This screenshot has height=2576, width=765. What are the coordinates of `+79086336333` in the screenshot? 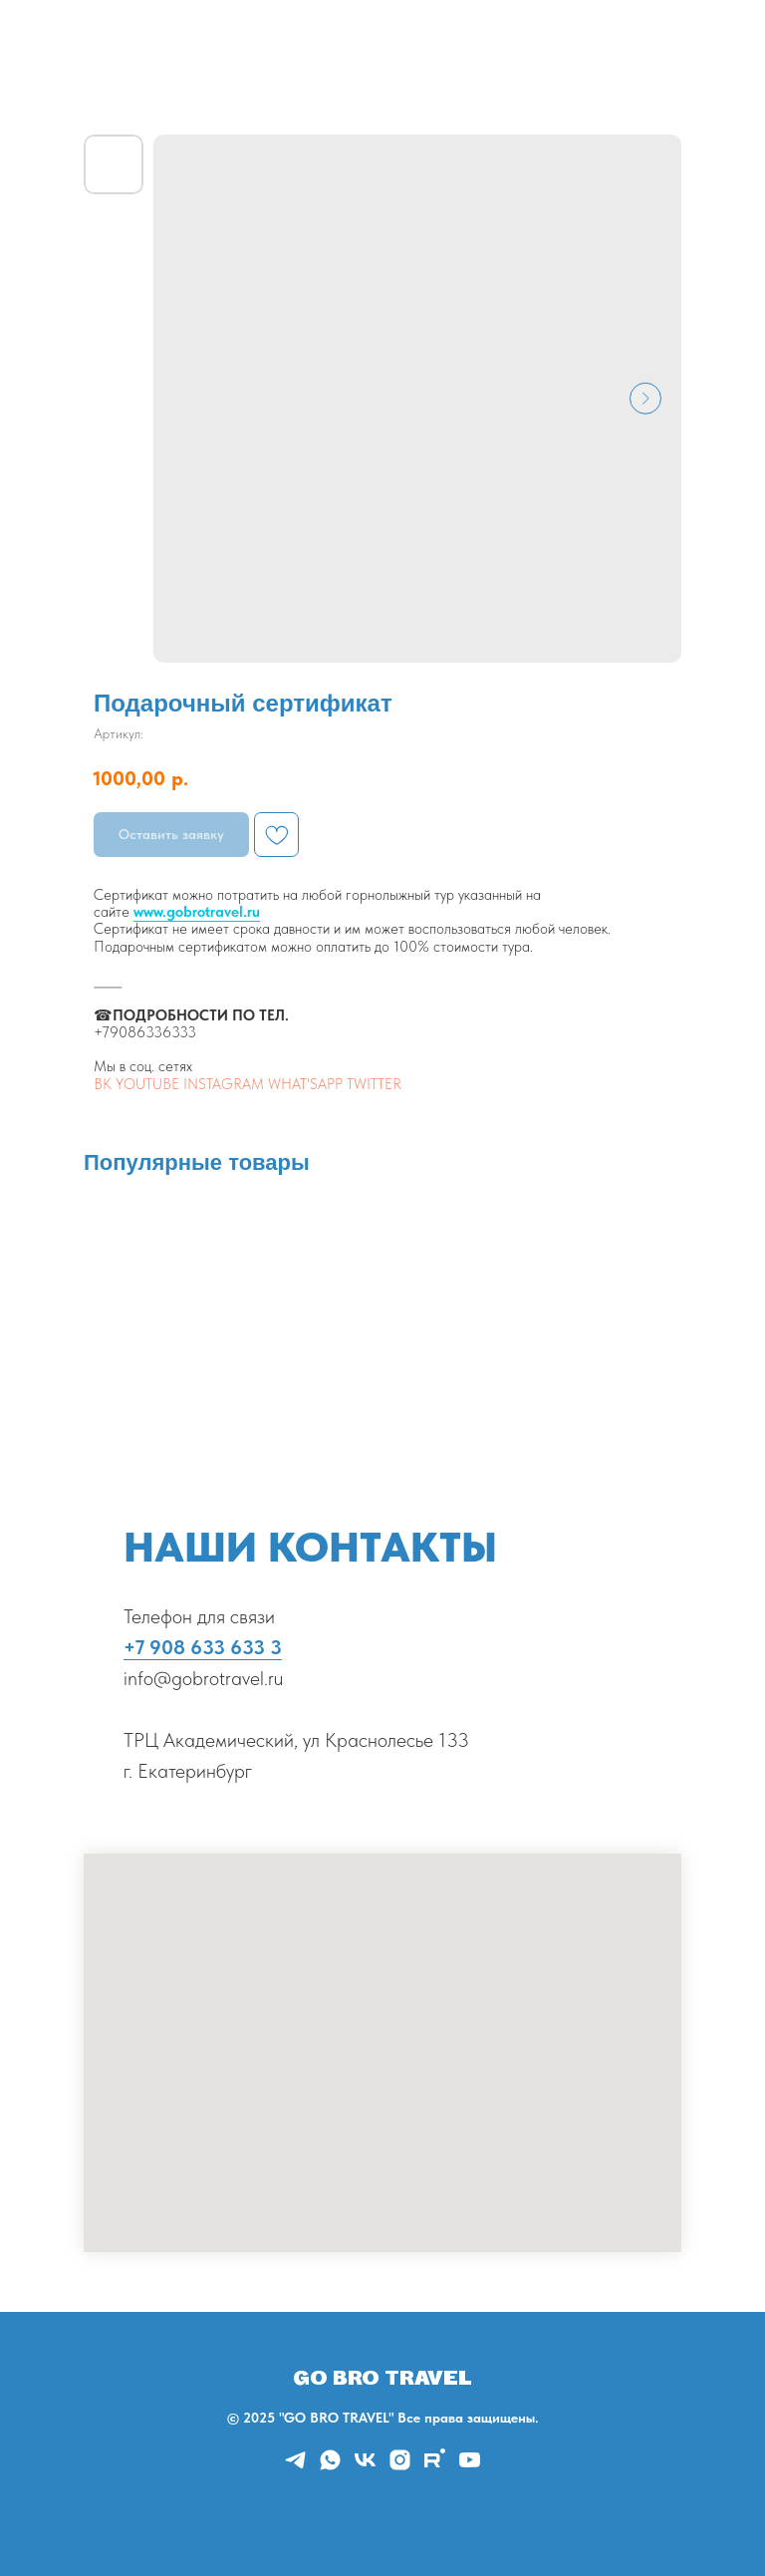 It's located at (145, 1032).